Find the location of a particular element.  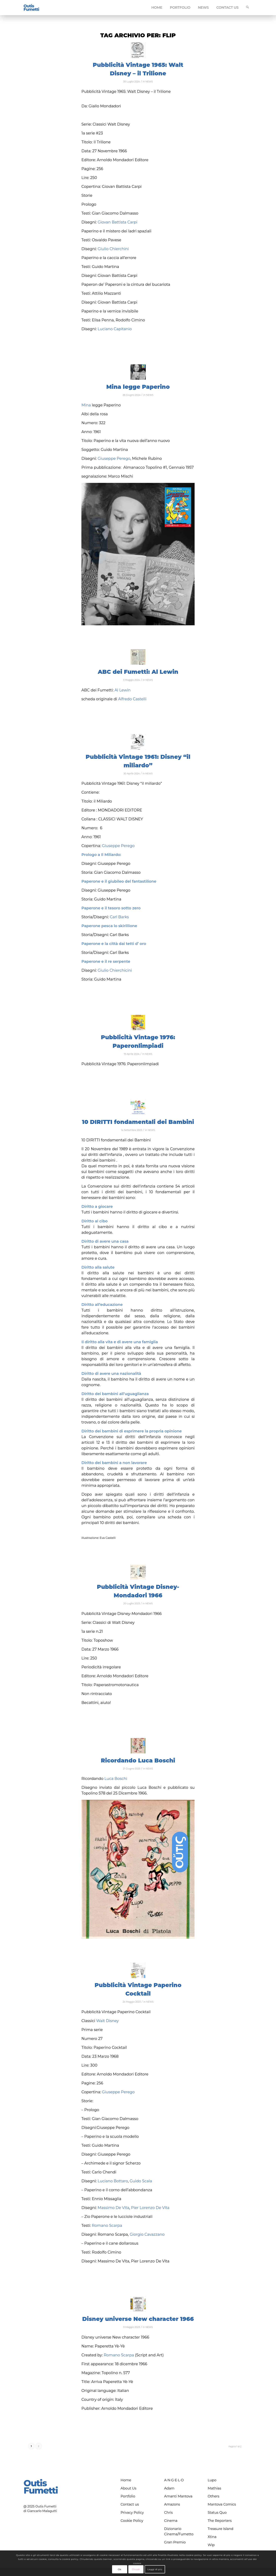

Giulio Chierchini is located at coordinates (113, 249).